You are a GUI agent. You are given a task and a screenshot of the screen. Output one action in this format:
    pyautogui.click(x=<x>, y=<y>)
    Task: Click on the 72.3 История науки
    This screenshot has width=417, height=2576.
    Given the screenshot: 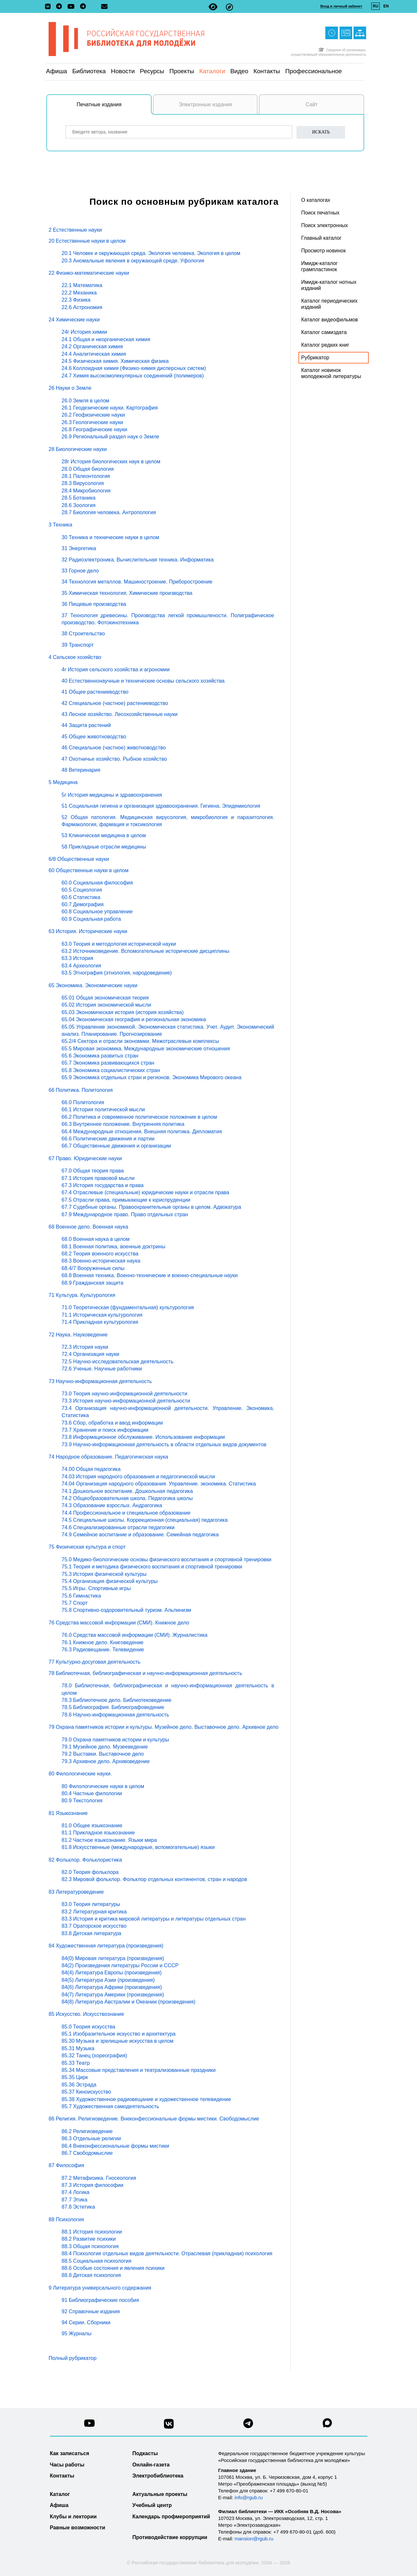 What is the action you would take?
    pyautogui.click(x=85, y=1347)
    